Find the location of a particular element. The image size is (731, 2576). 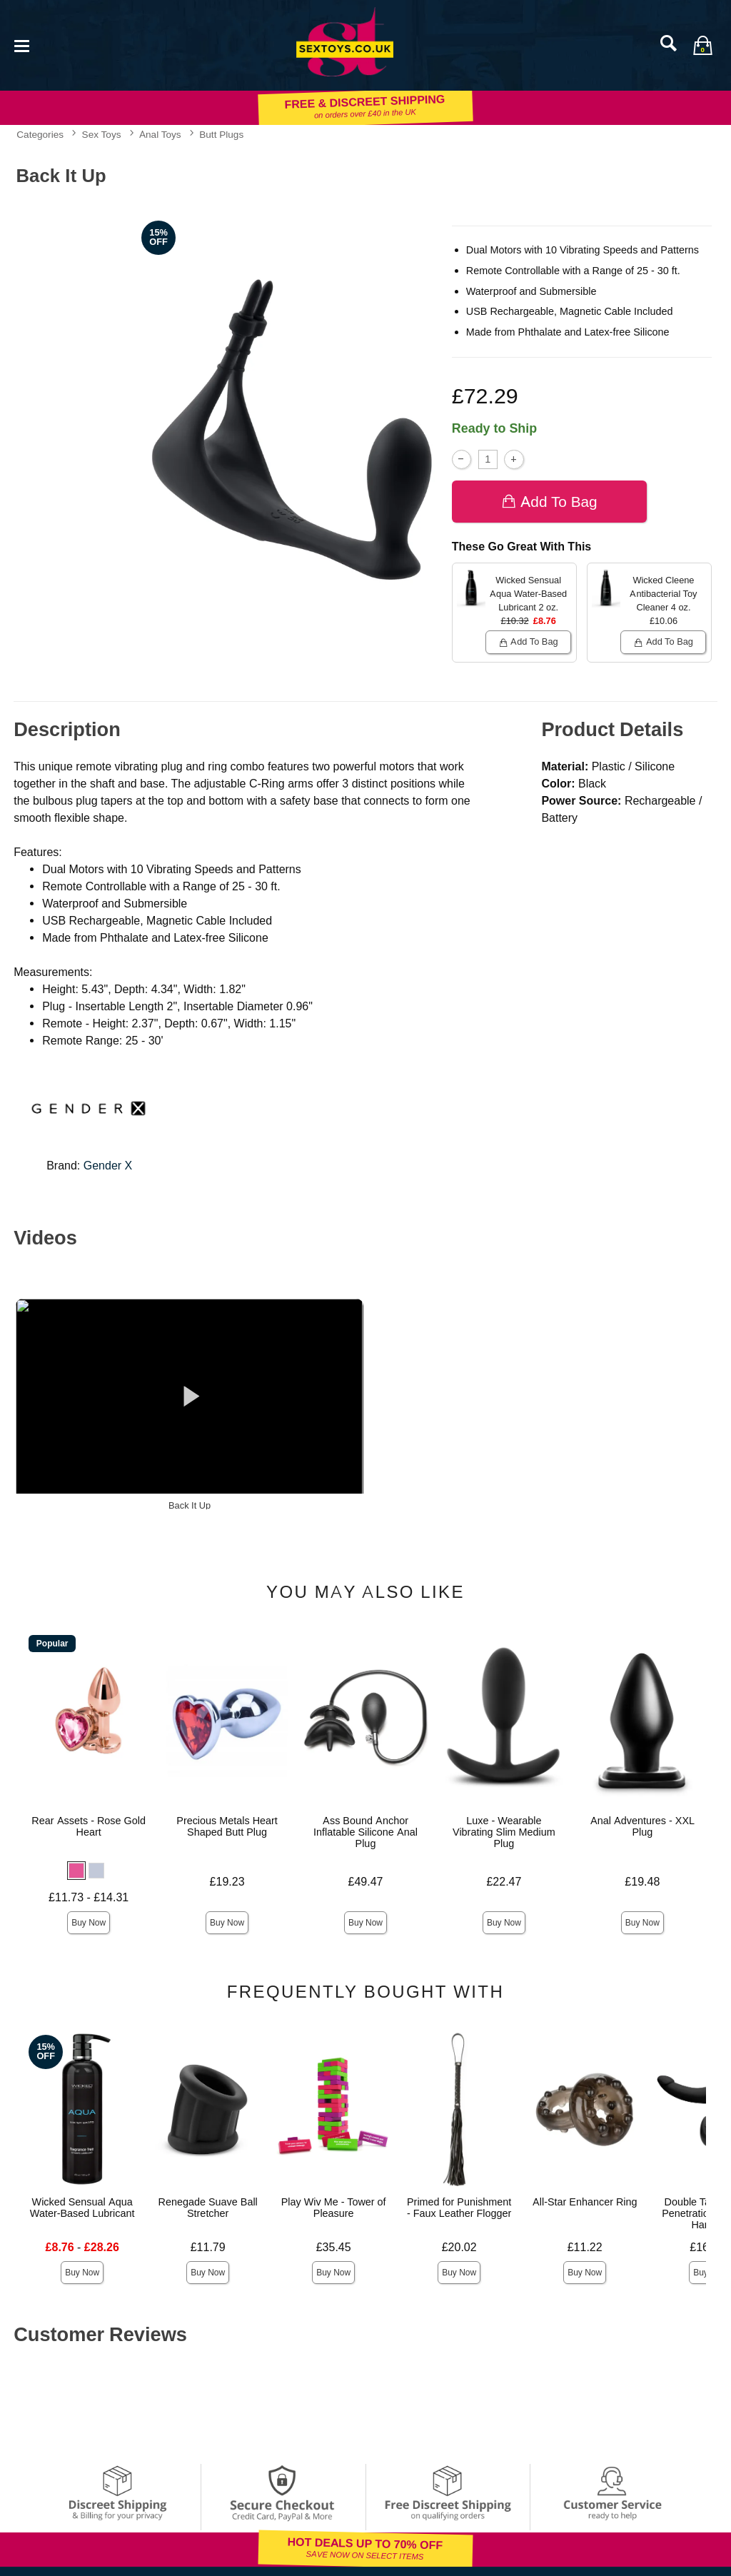

£11.73 - £14.31 is located at coordinates (88, 1897).